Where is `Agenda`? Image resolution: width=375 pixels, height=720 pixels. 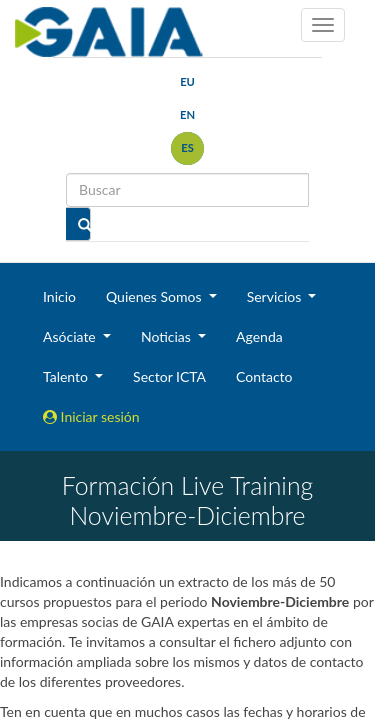 Agenda is located at coordinates (259, 336).